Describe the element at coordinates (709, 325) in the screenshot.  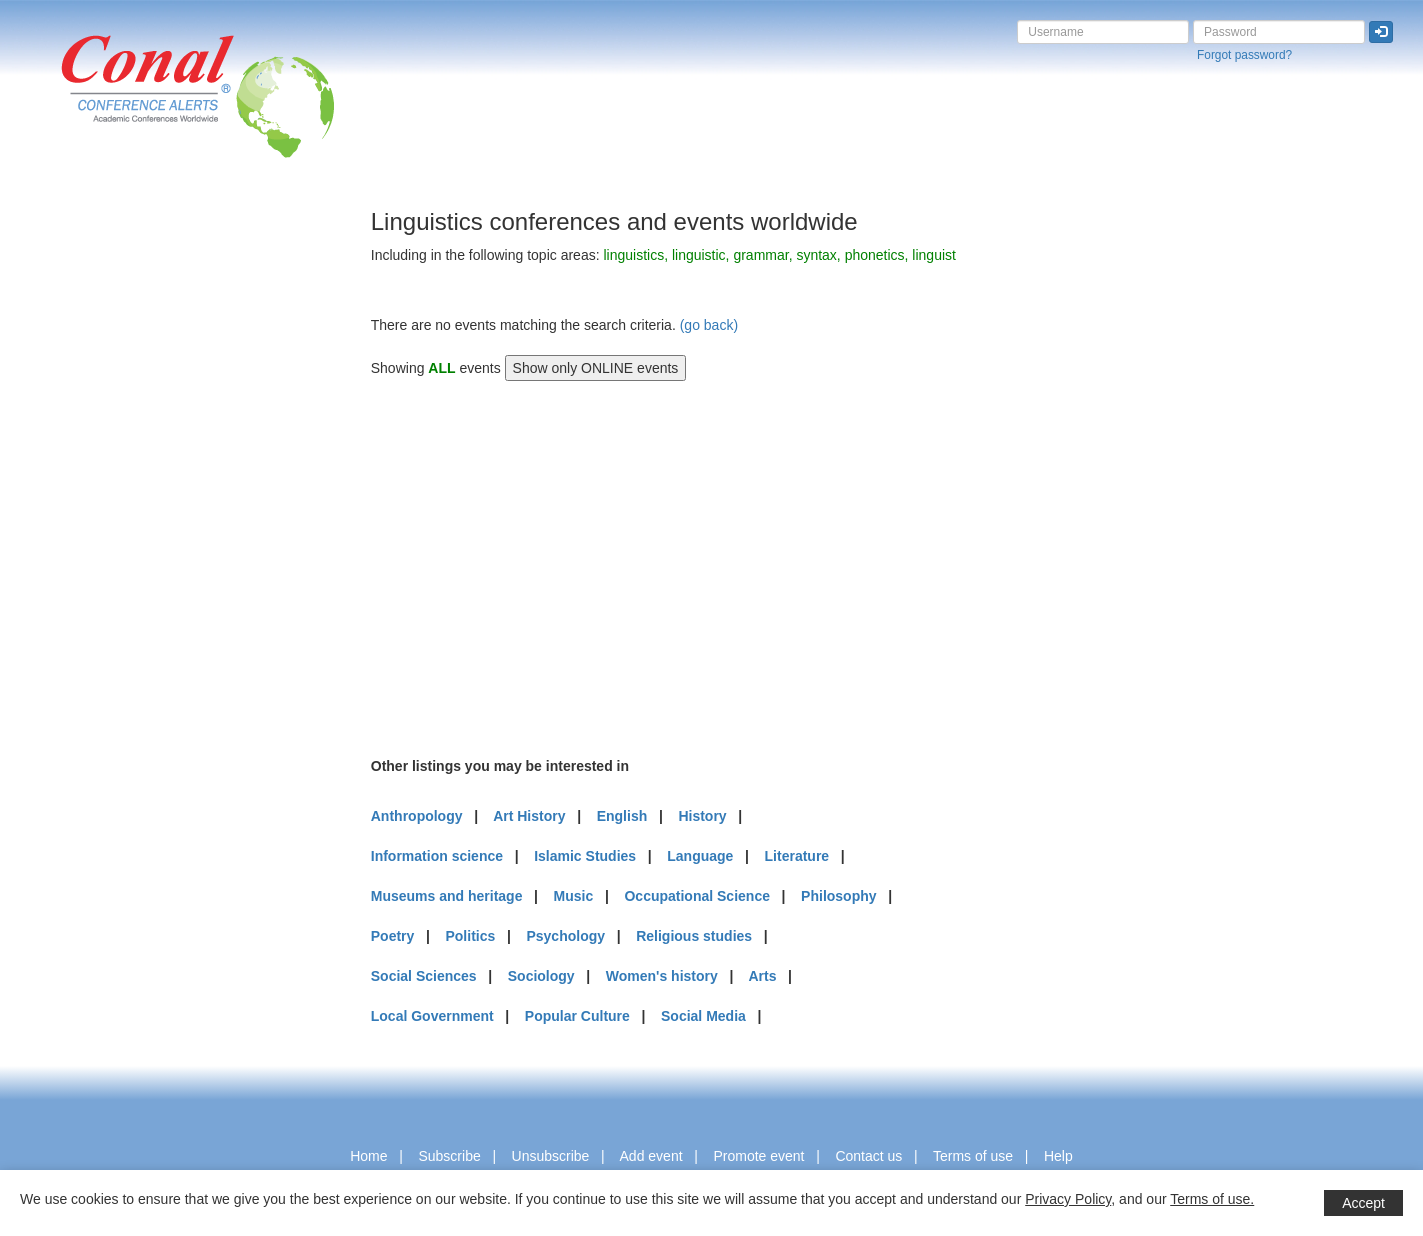
I see `(go back)` at that location.